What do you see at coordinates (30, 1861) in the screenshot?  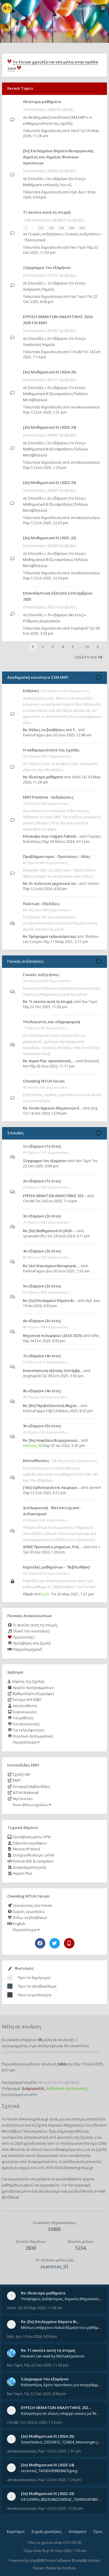 I see `Fortran IDE & compilers` at bounding box center [30, 1861].